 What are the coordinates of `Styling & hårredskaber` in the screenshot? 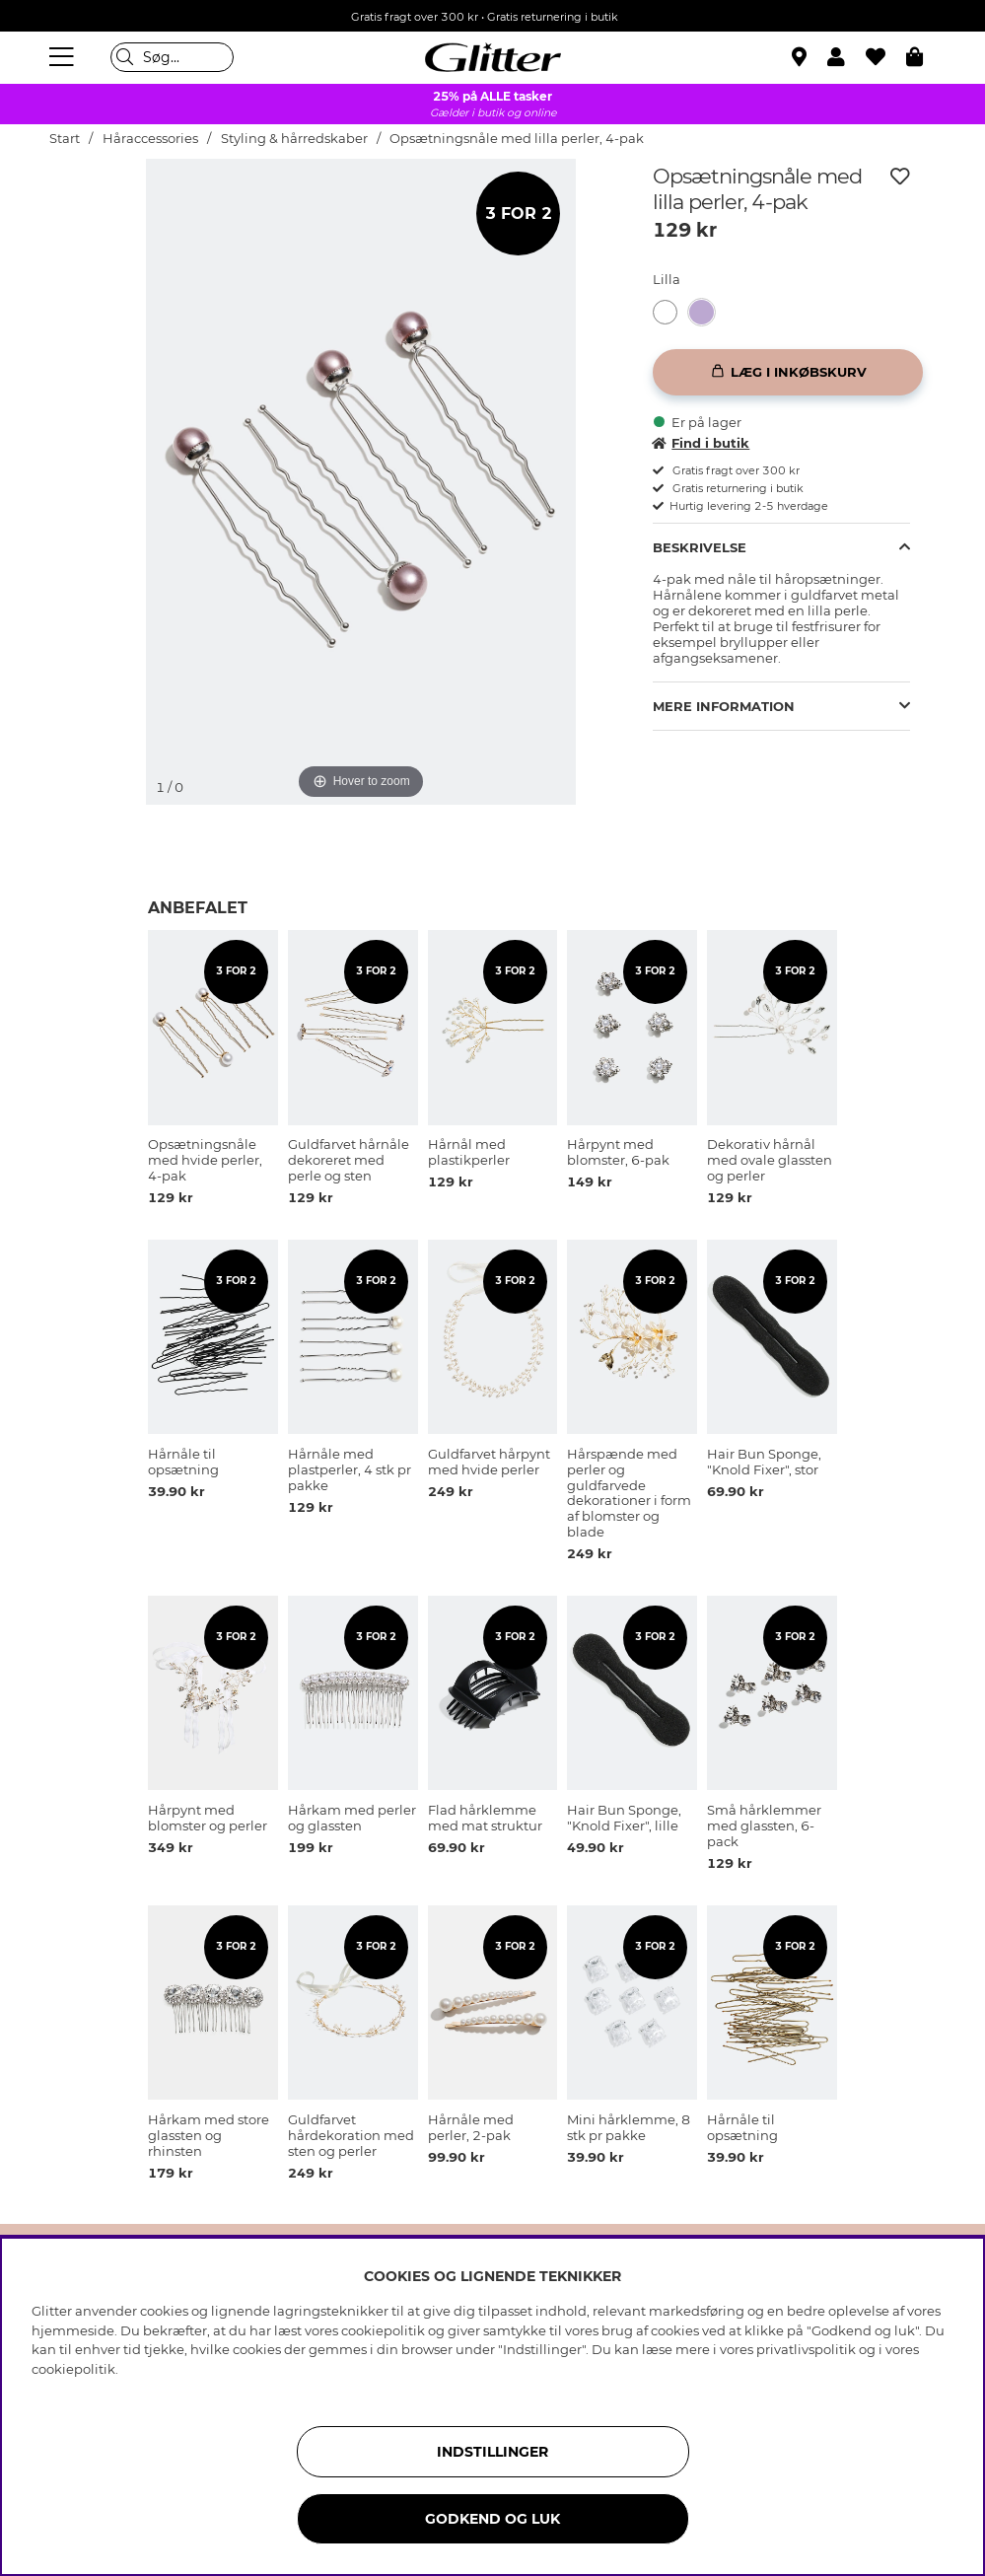 It's located at (294, 138).